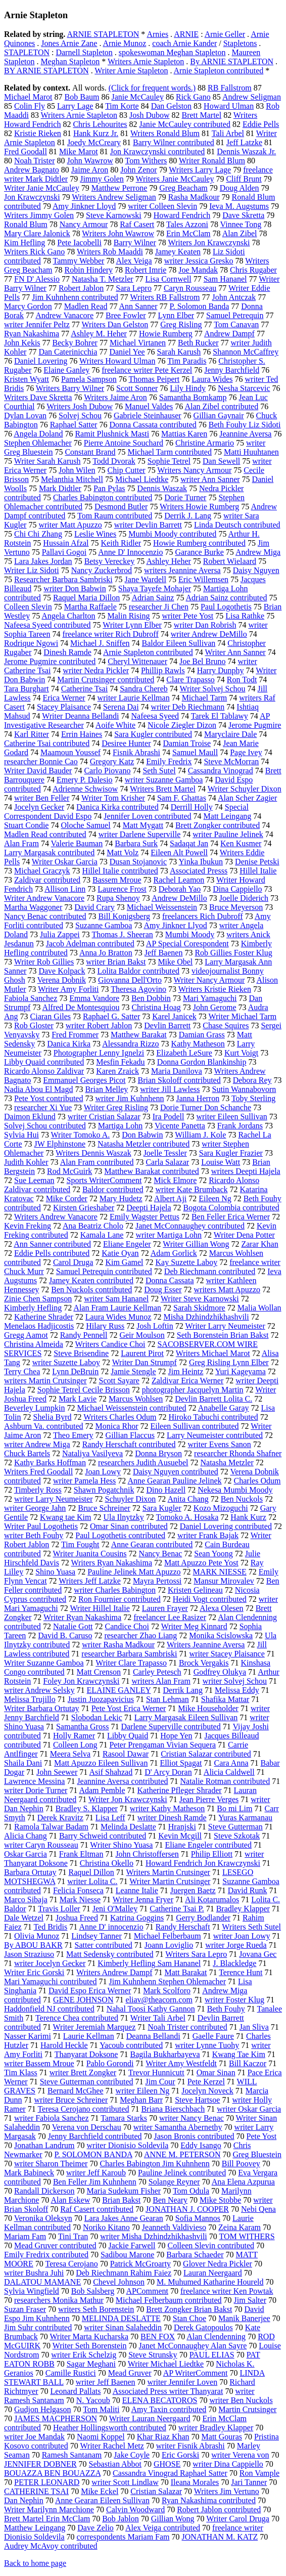  I want to click on Desiree Hunter, so click(126, 743).